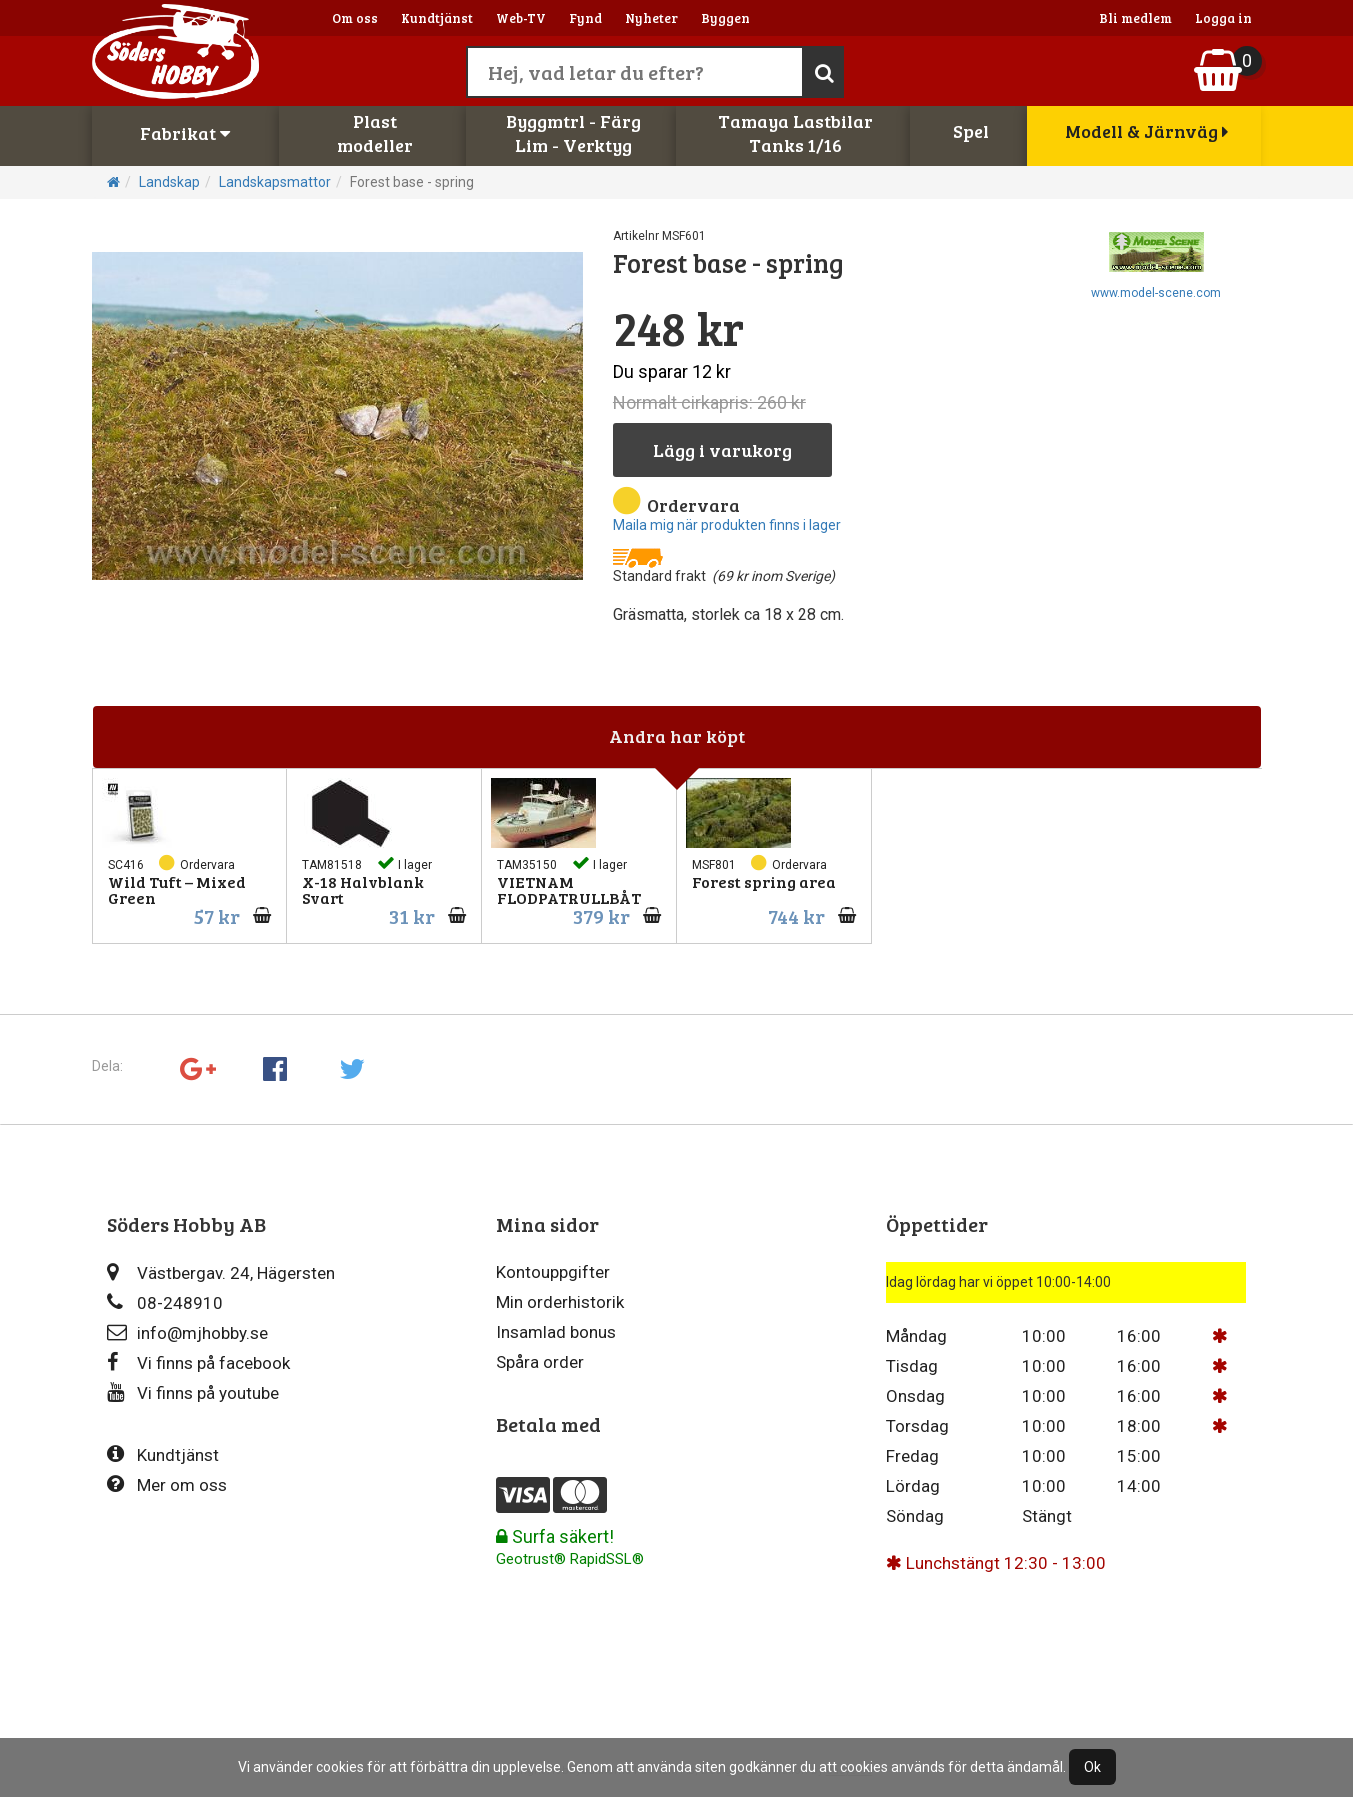 Image resolution: width=1353 pixels, height=1797 pixels. I want to click on 08-248910, so click(165, 1302).